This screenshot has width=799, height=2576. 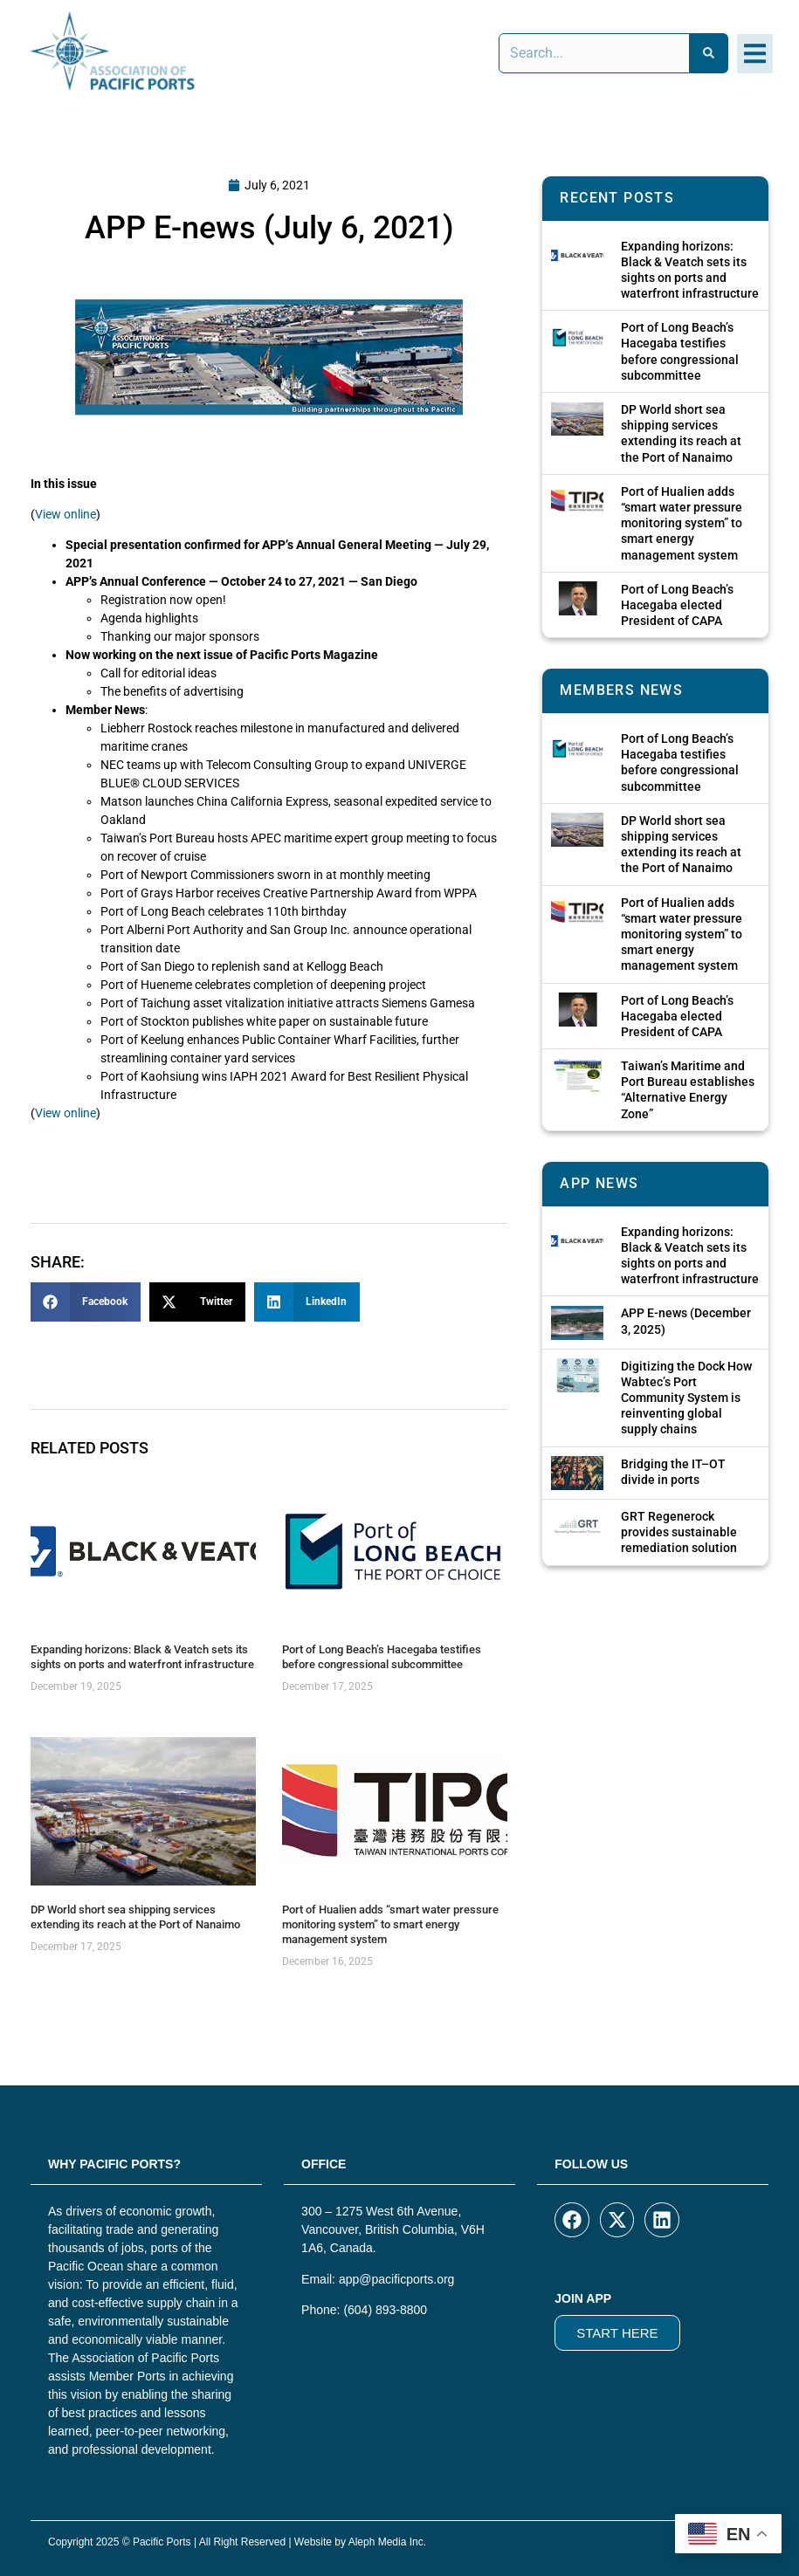 I want to click on GRT Regenerock provides sustainable remediation solution, so click(x=679, y=1532).